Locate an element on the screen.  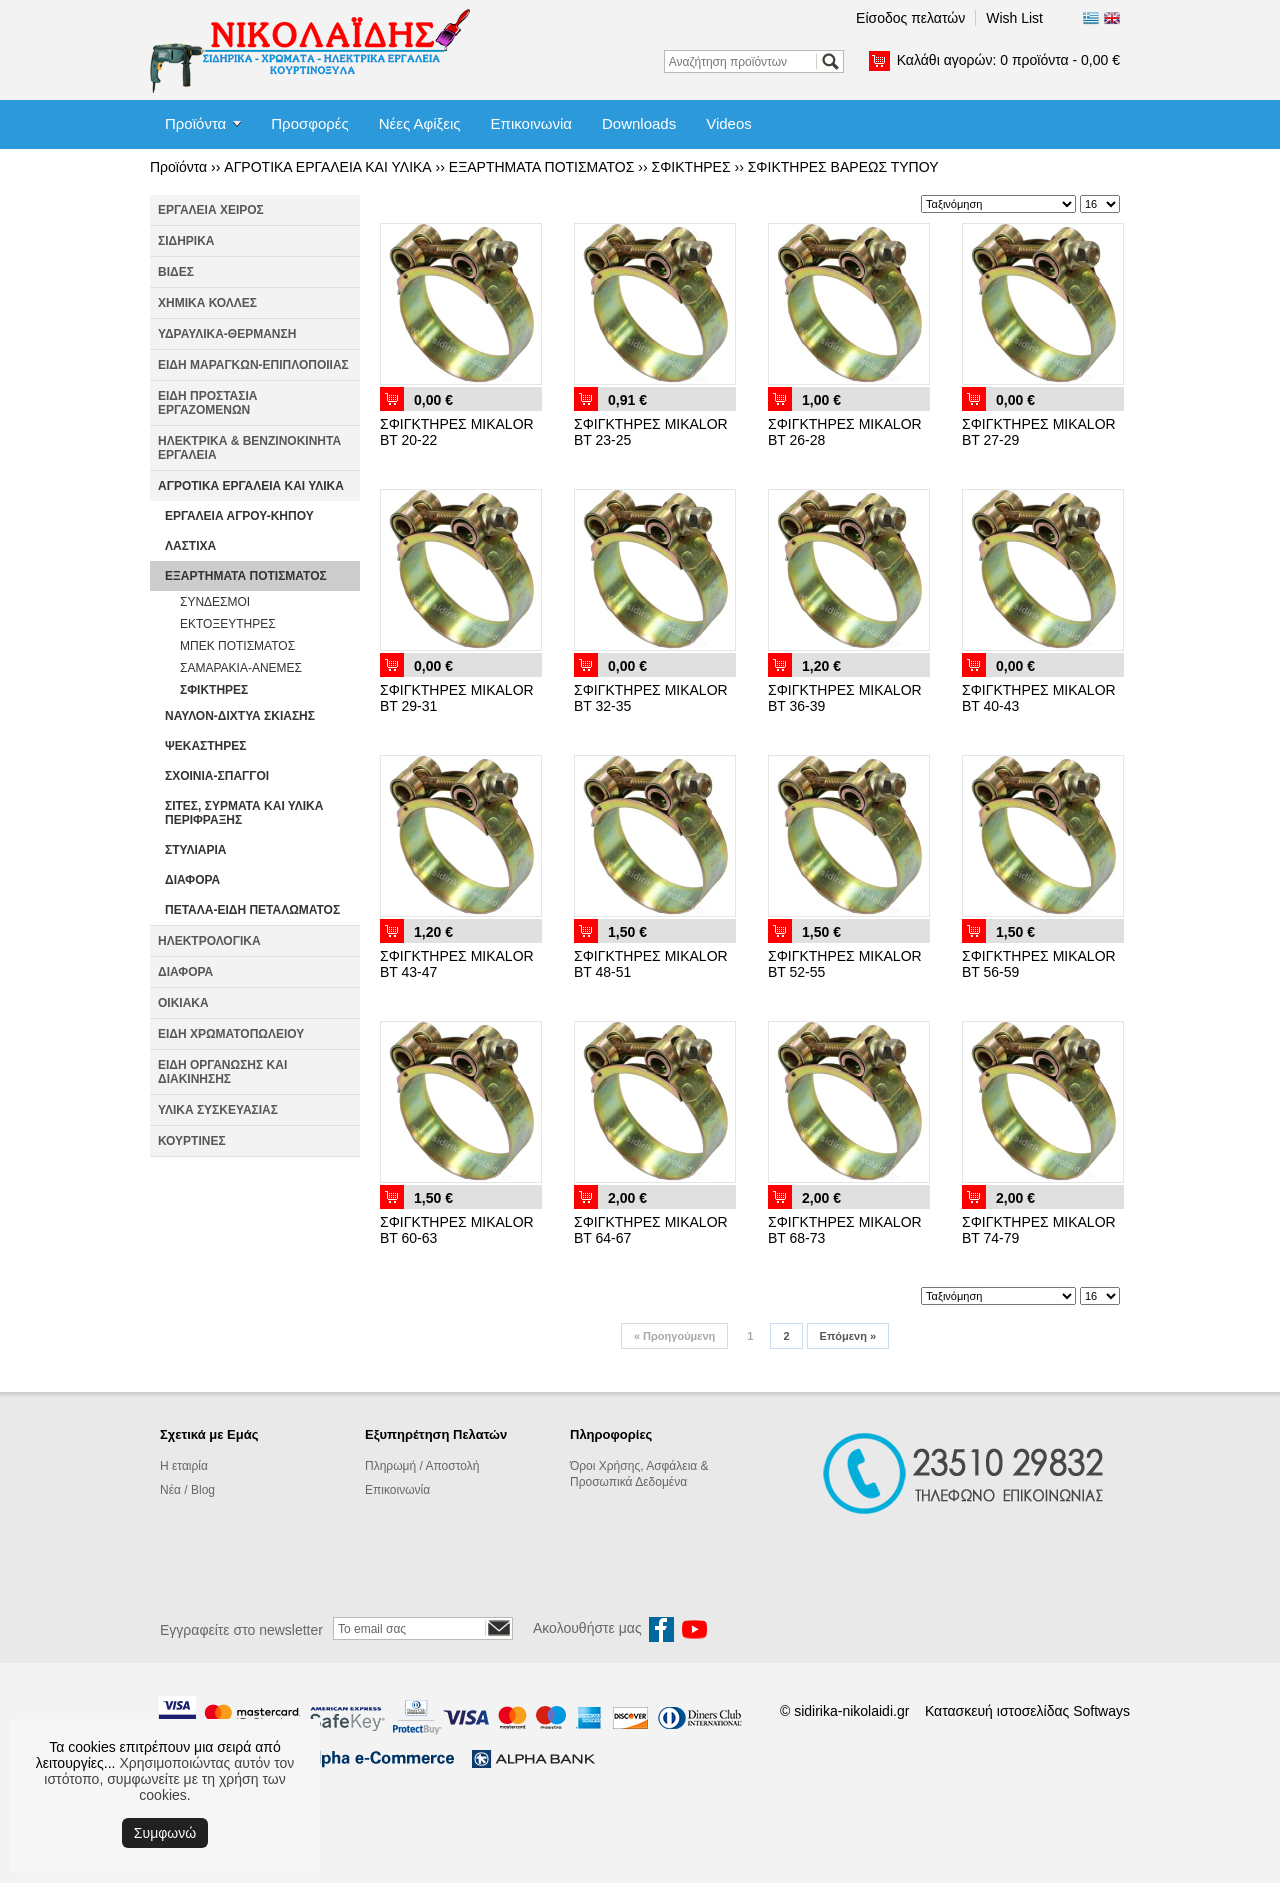
Προϊόντα is located at coordinates (195, 123).